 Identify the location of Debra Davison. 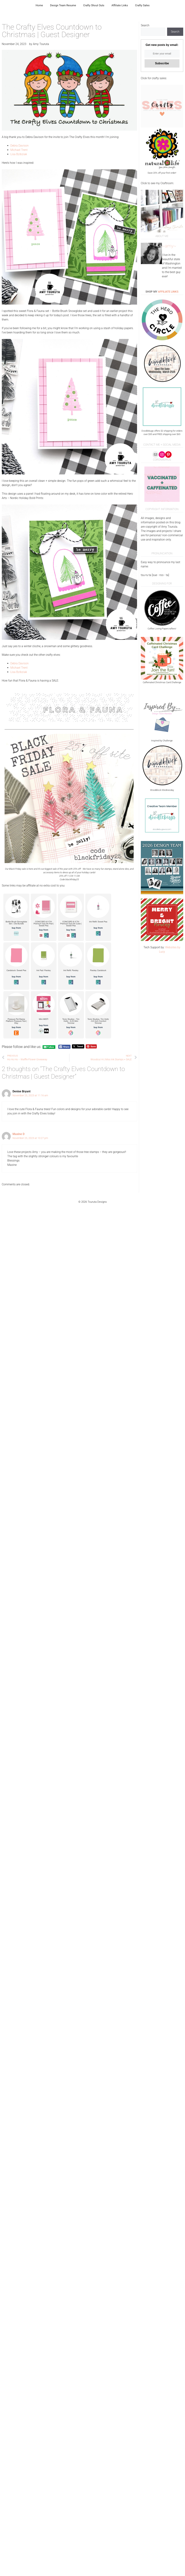
(19, 145).